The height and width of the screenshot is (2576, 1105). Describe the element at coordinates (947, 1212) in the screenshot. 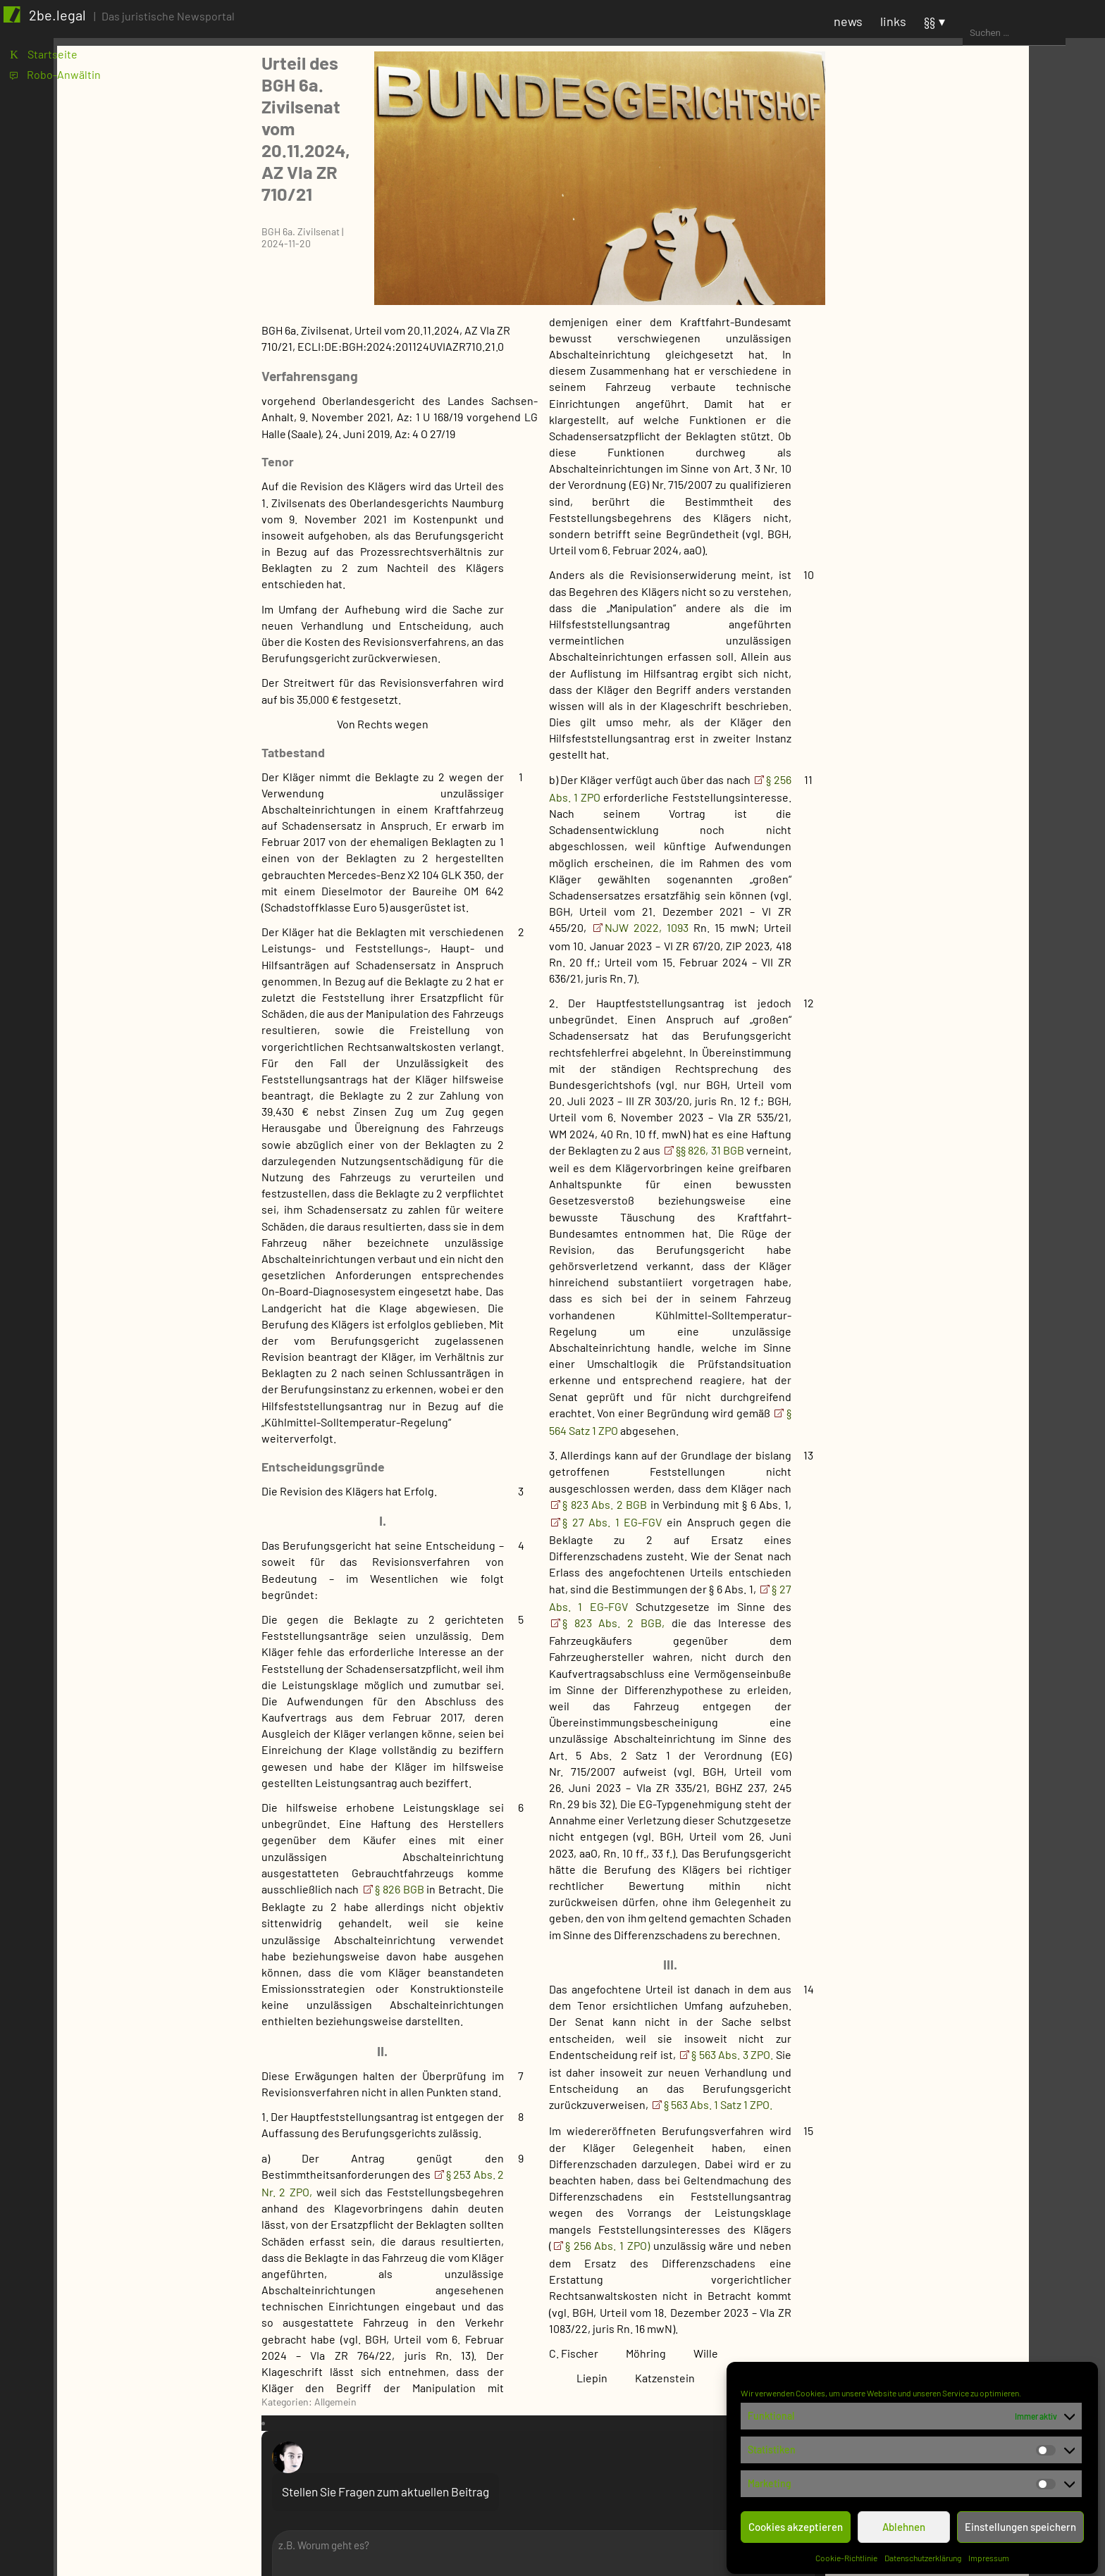

I see `Beschluss` at that location.